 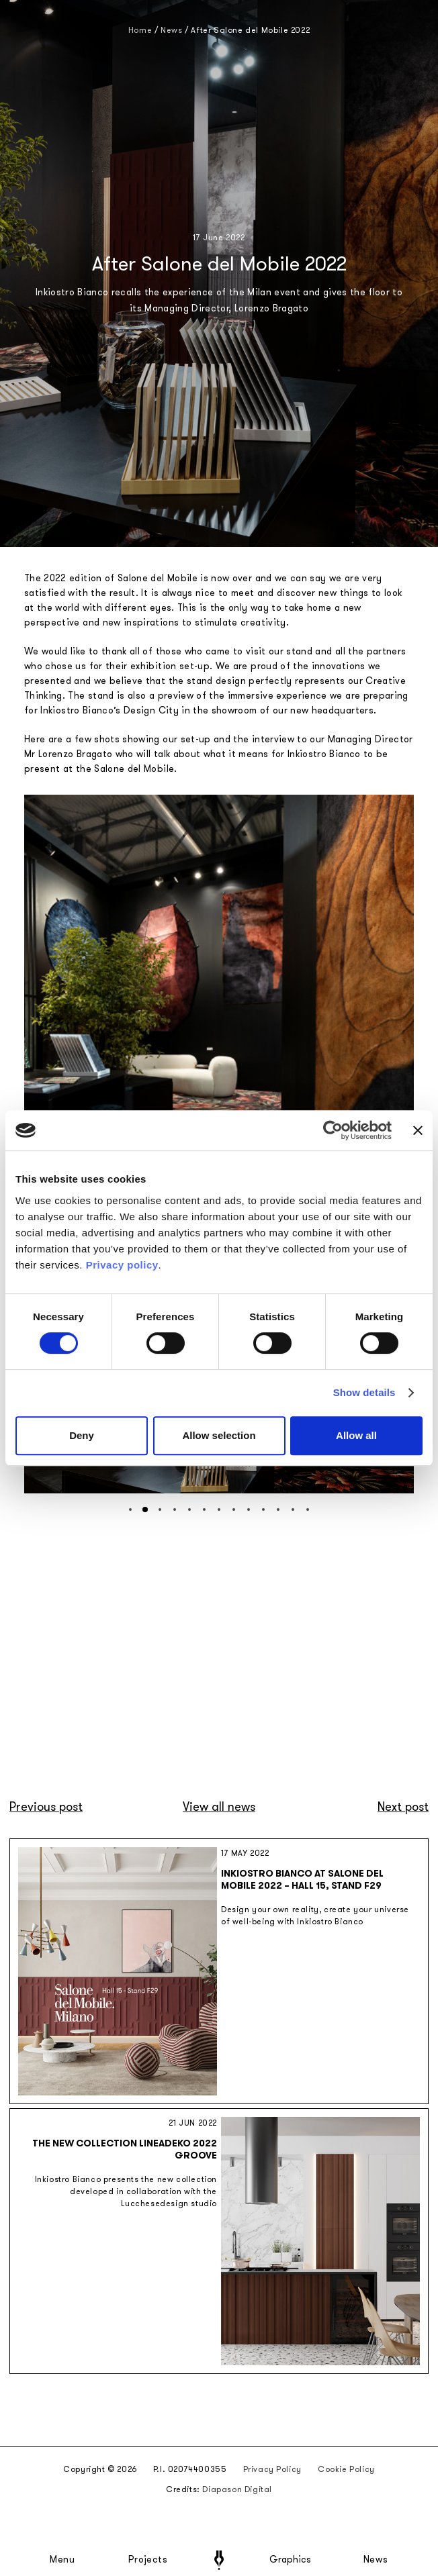 I want to click on After Salone del Mobile 2022, so click(x=250, y=30).